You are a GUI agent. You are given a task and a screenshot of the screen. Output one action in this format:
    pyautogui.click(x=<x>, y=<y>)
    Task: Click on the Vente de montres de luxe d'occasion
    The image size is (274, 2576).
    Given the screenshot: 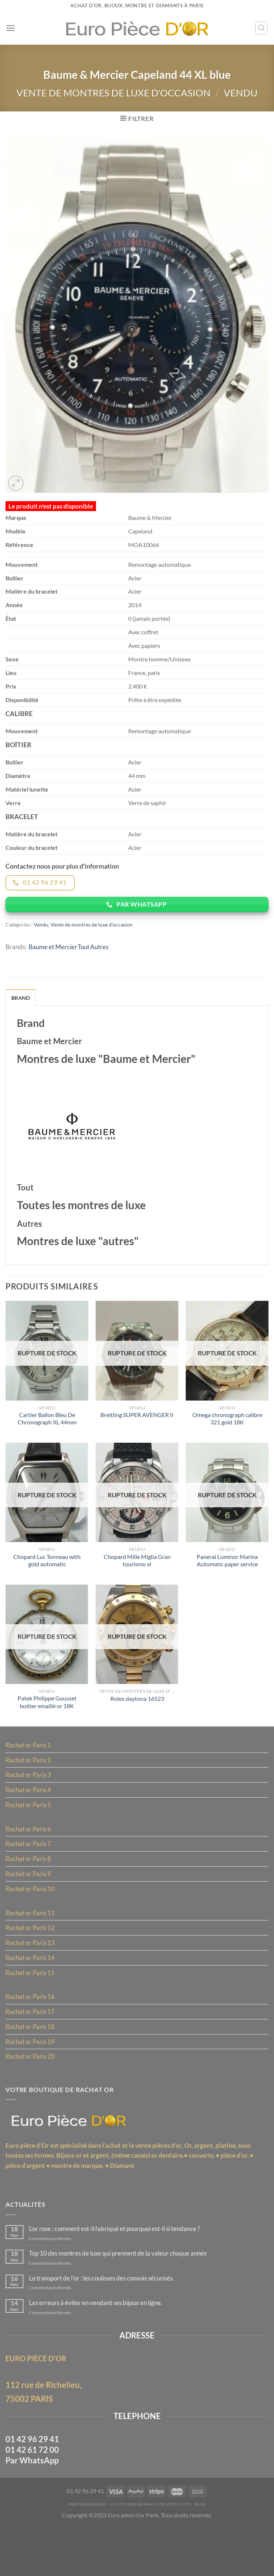 What is the action you would take?
    pyautogui.click(x=113, y=94)
    